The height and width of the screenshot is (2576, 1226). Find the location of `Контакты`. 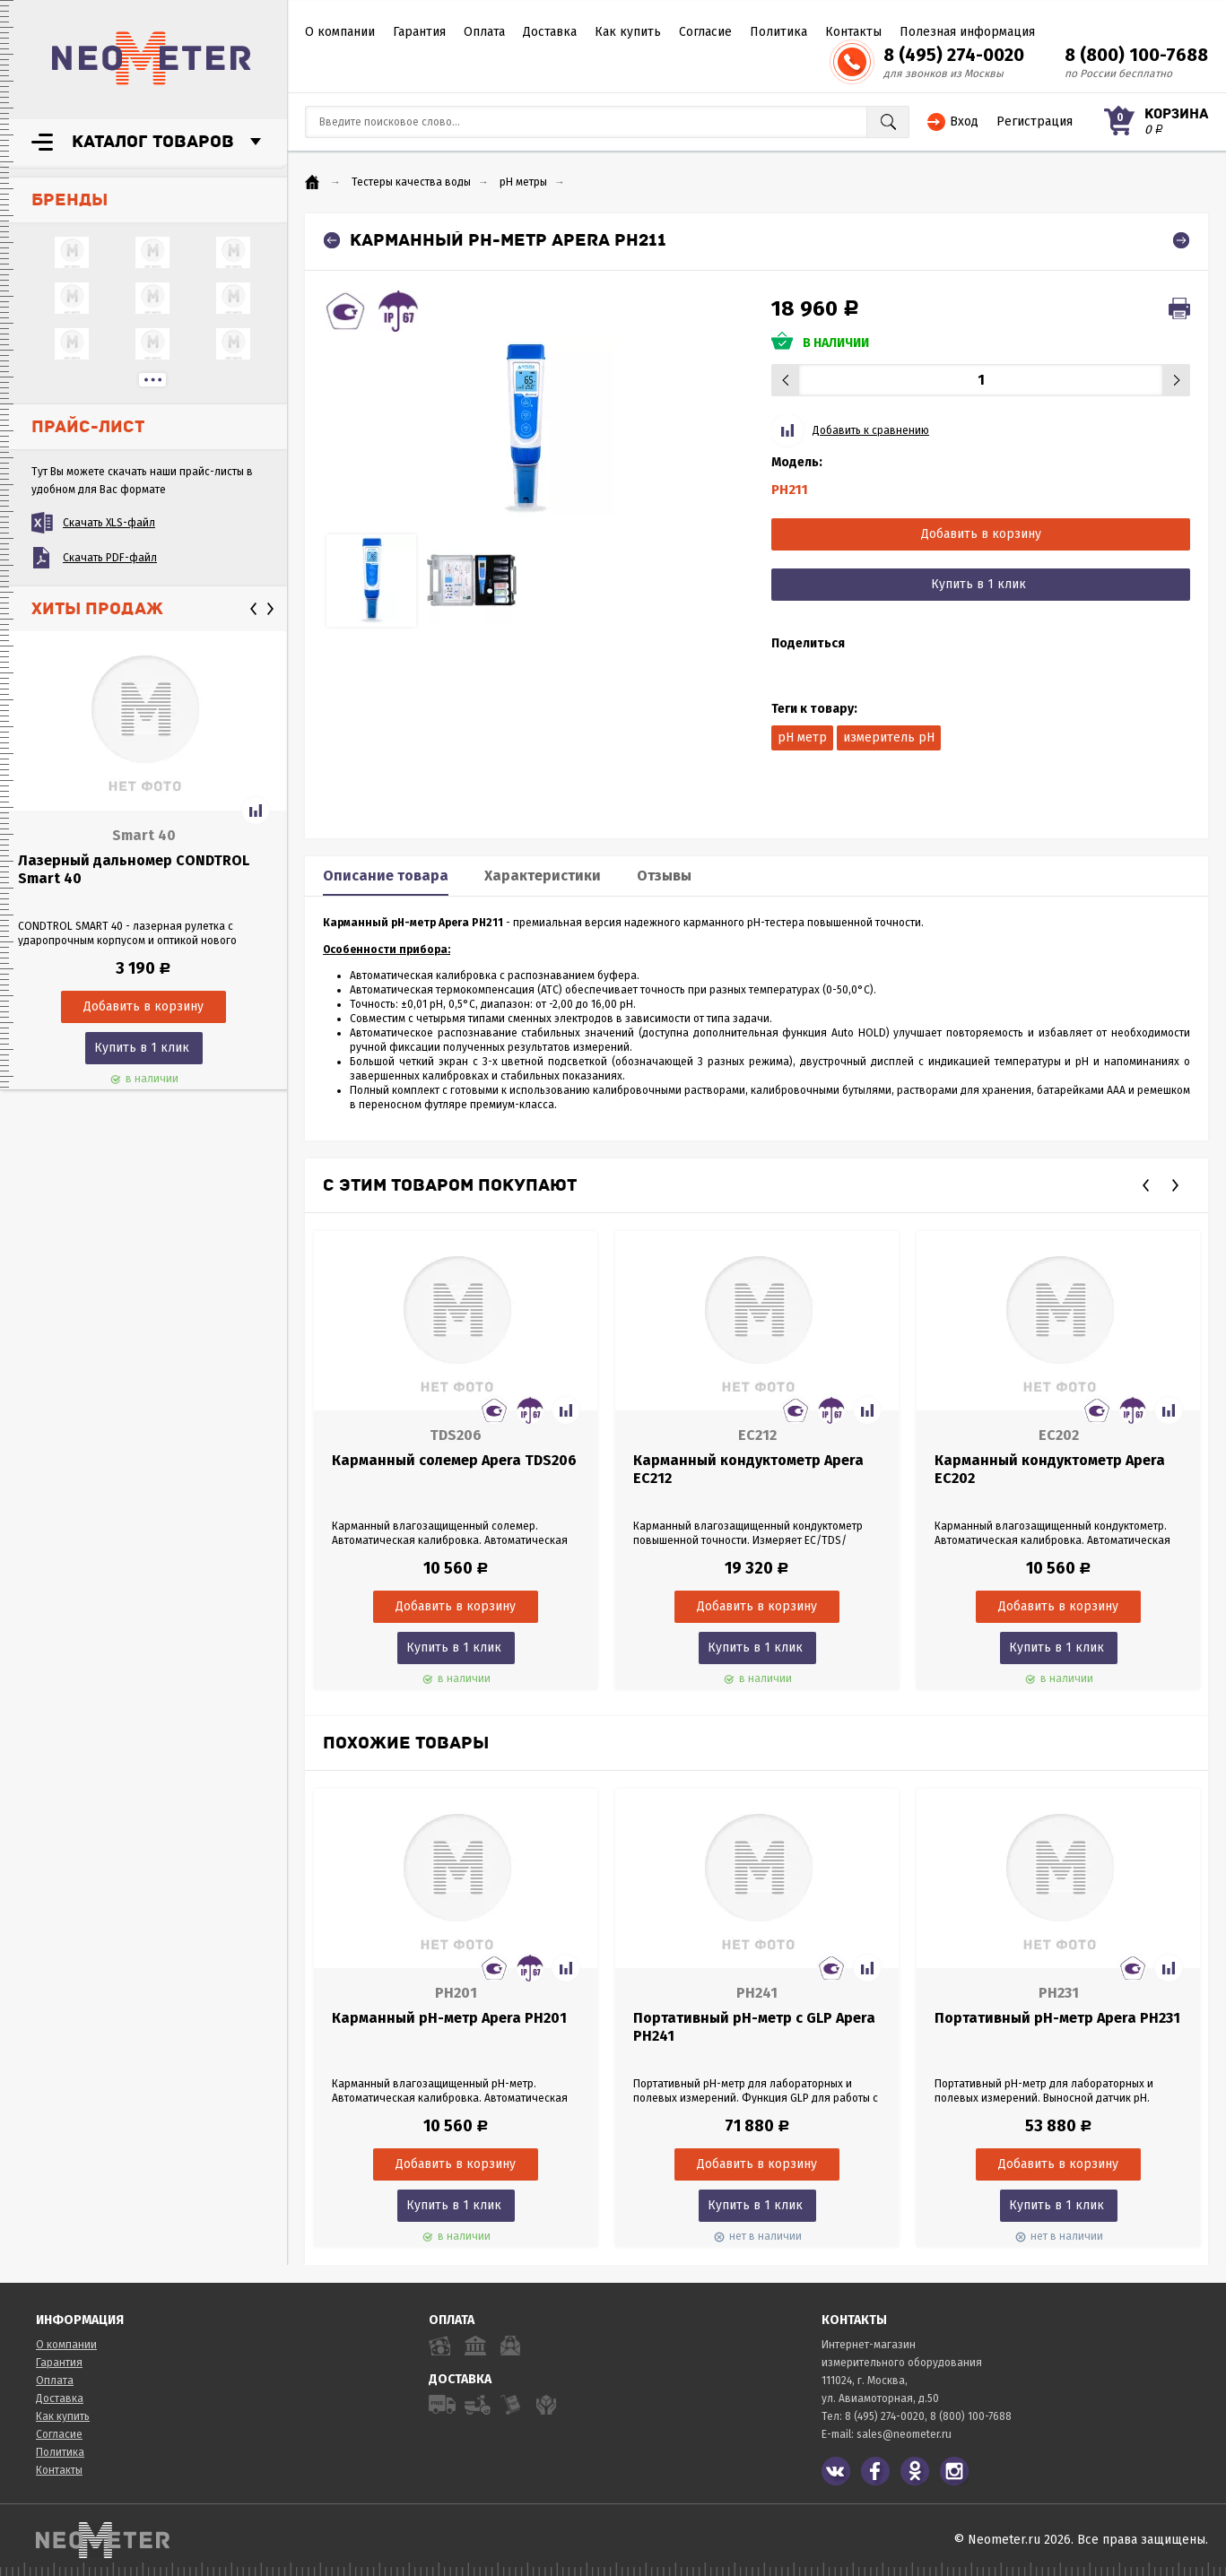

Контакты is located at coordinates (853, 31).